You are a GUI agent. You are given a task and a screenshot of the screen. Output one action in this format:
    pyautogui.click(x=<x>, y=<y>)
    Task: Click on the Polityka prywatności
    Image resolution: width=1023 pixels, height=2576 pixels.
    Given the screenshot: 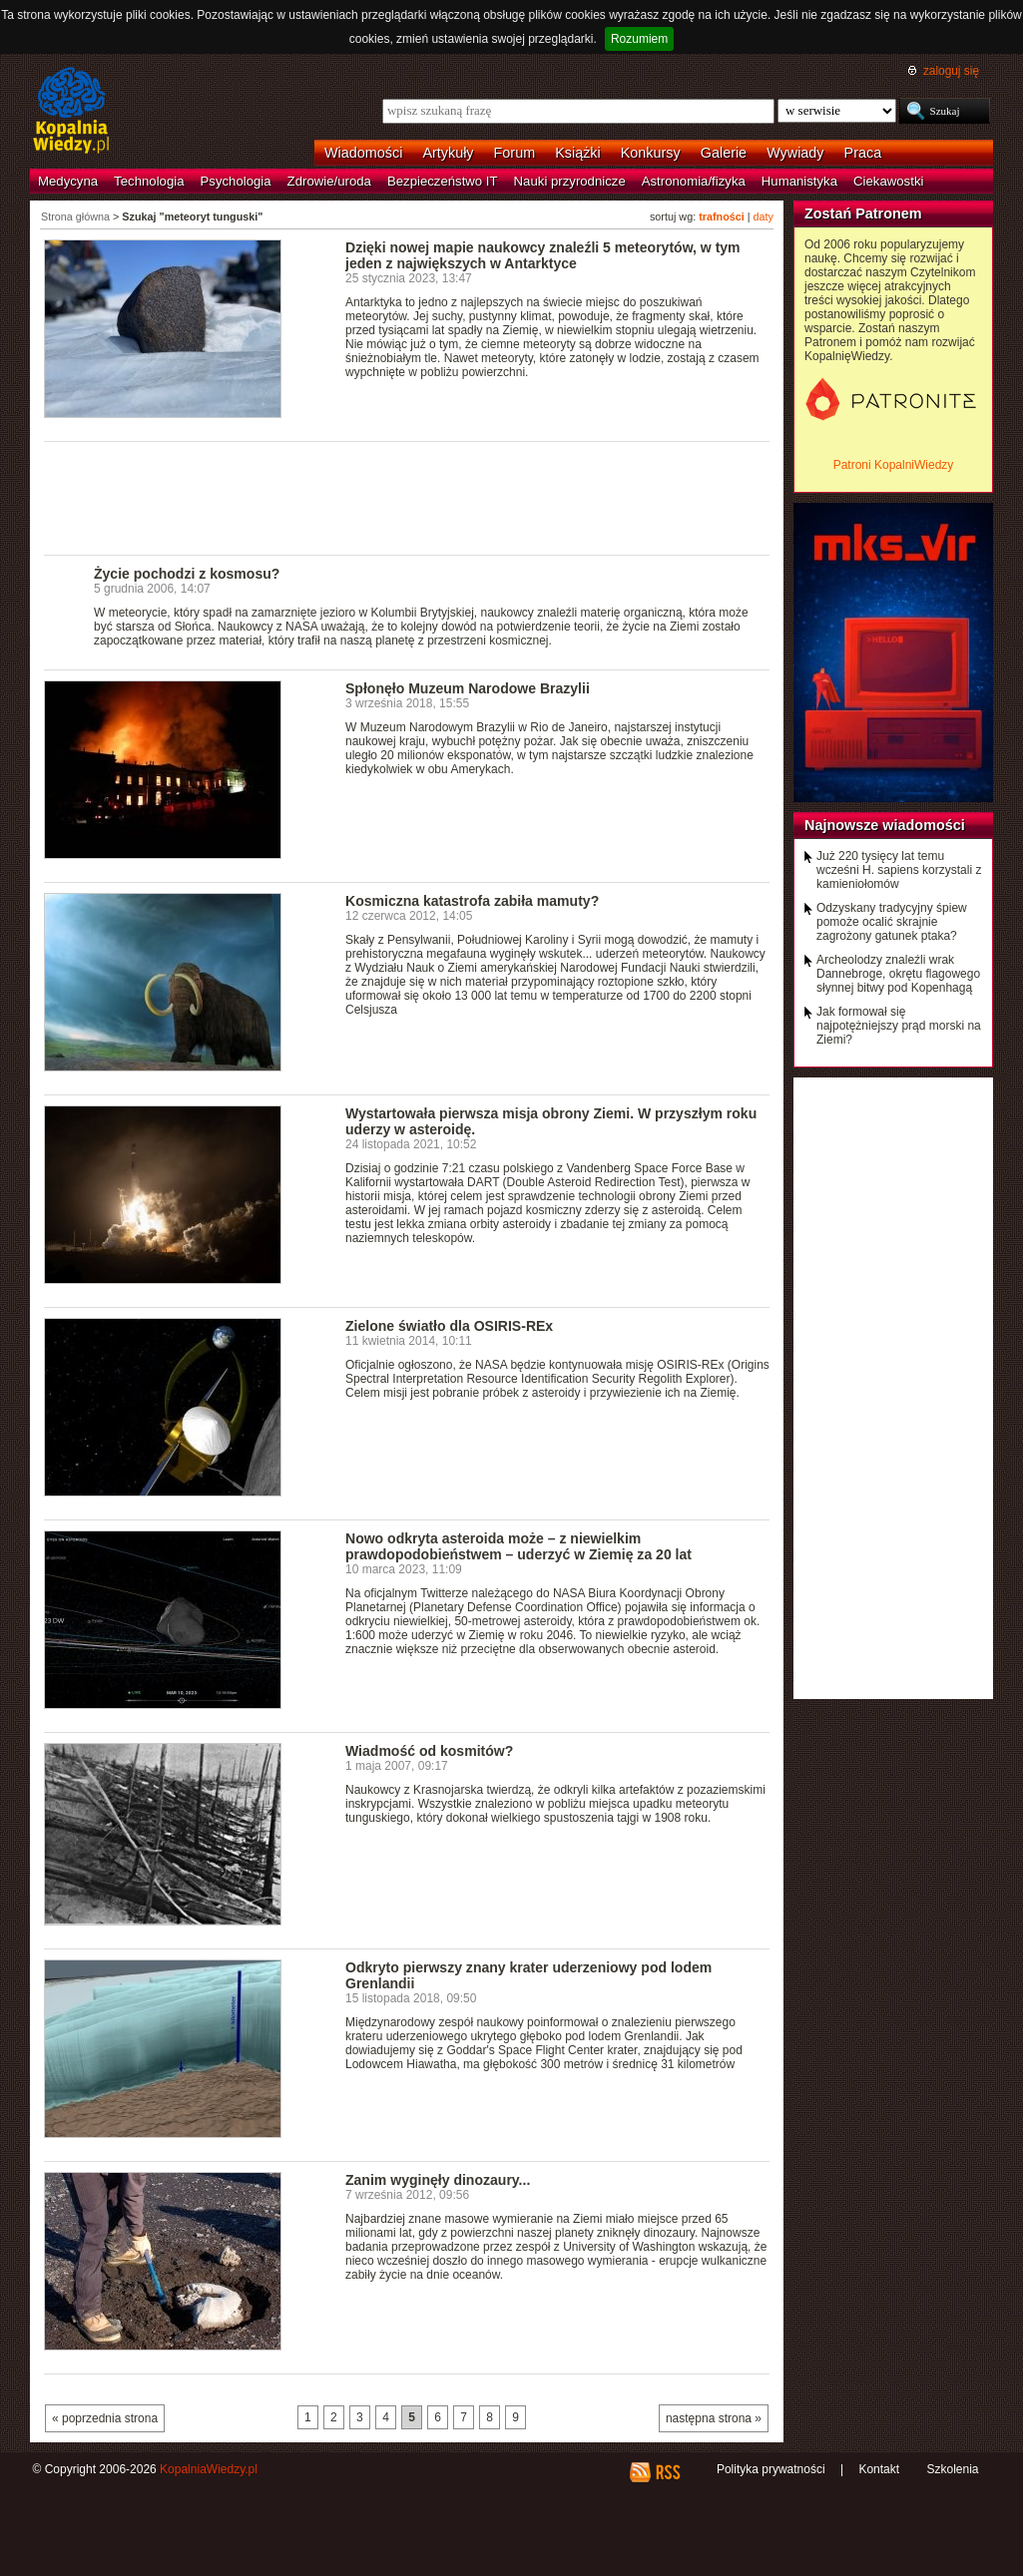 What is the action you would take?
    pyautogui.click(x=771, y=2469)
    